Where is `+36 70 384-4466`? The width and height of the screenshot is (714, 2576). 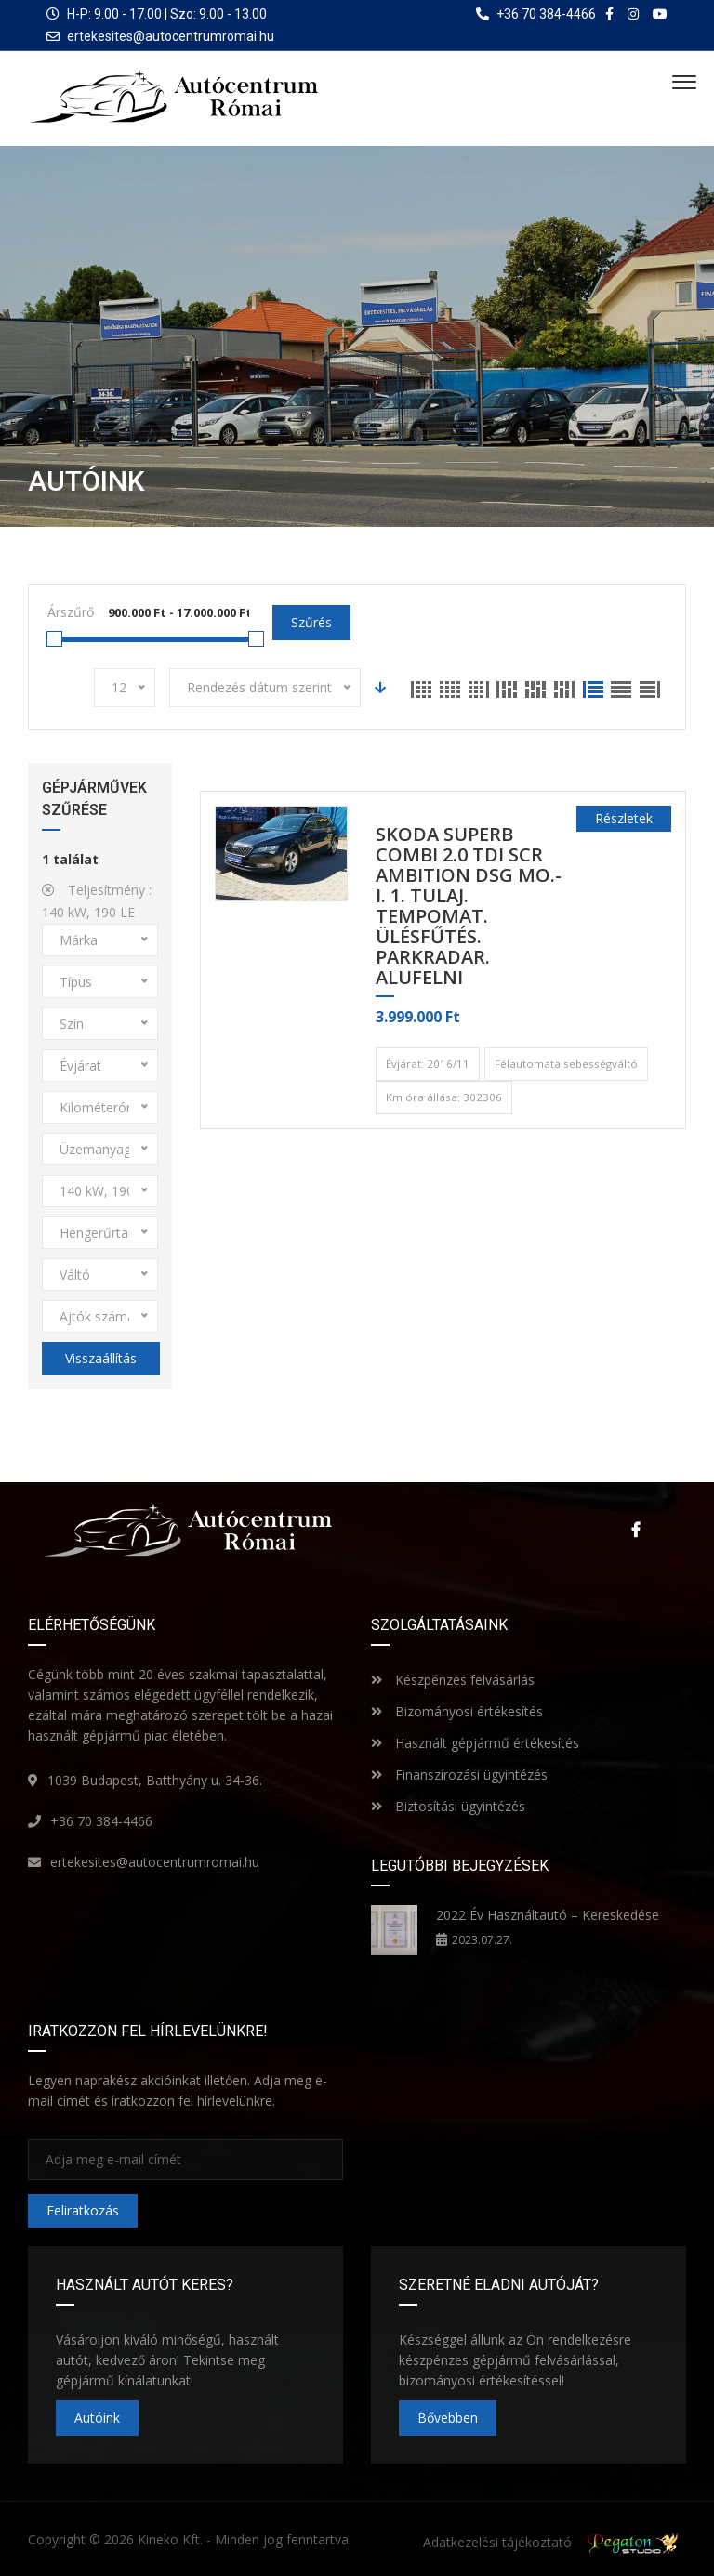 +36 70 384-4466 is located at coordinates (101, 1821).